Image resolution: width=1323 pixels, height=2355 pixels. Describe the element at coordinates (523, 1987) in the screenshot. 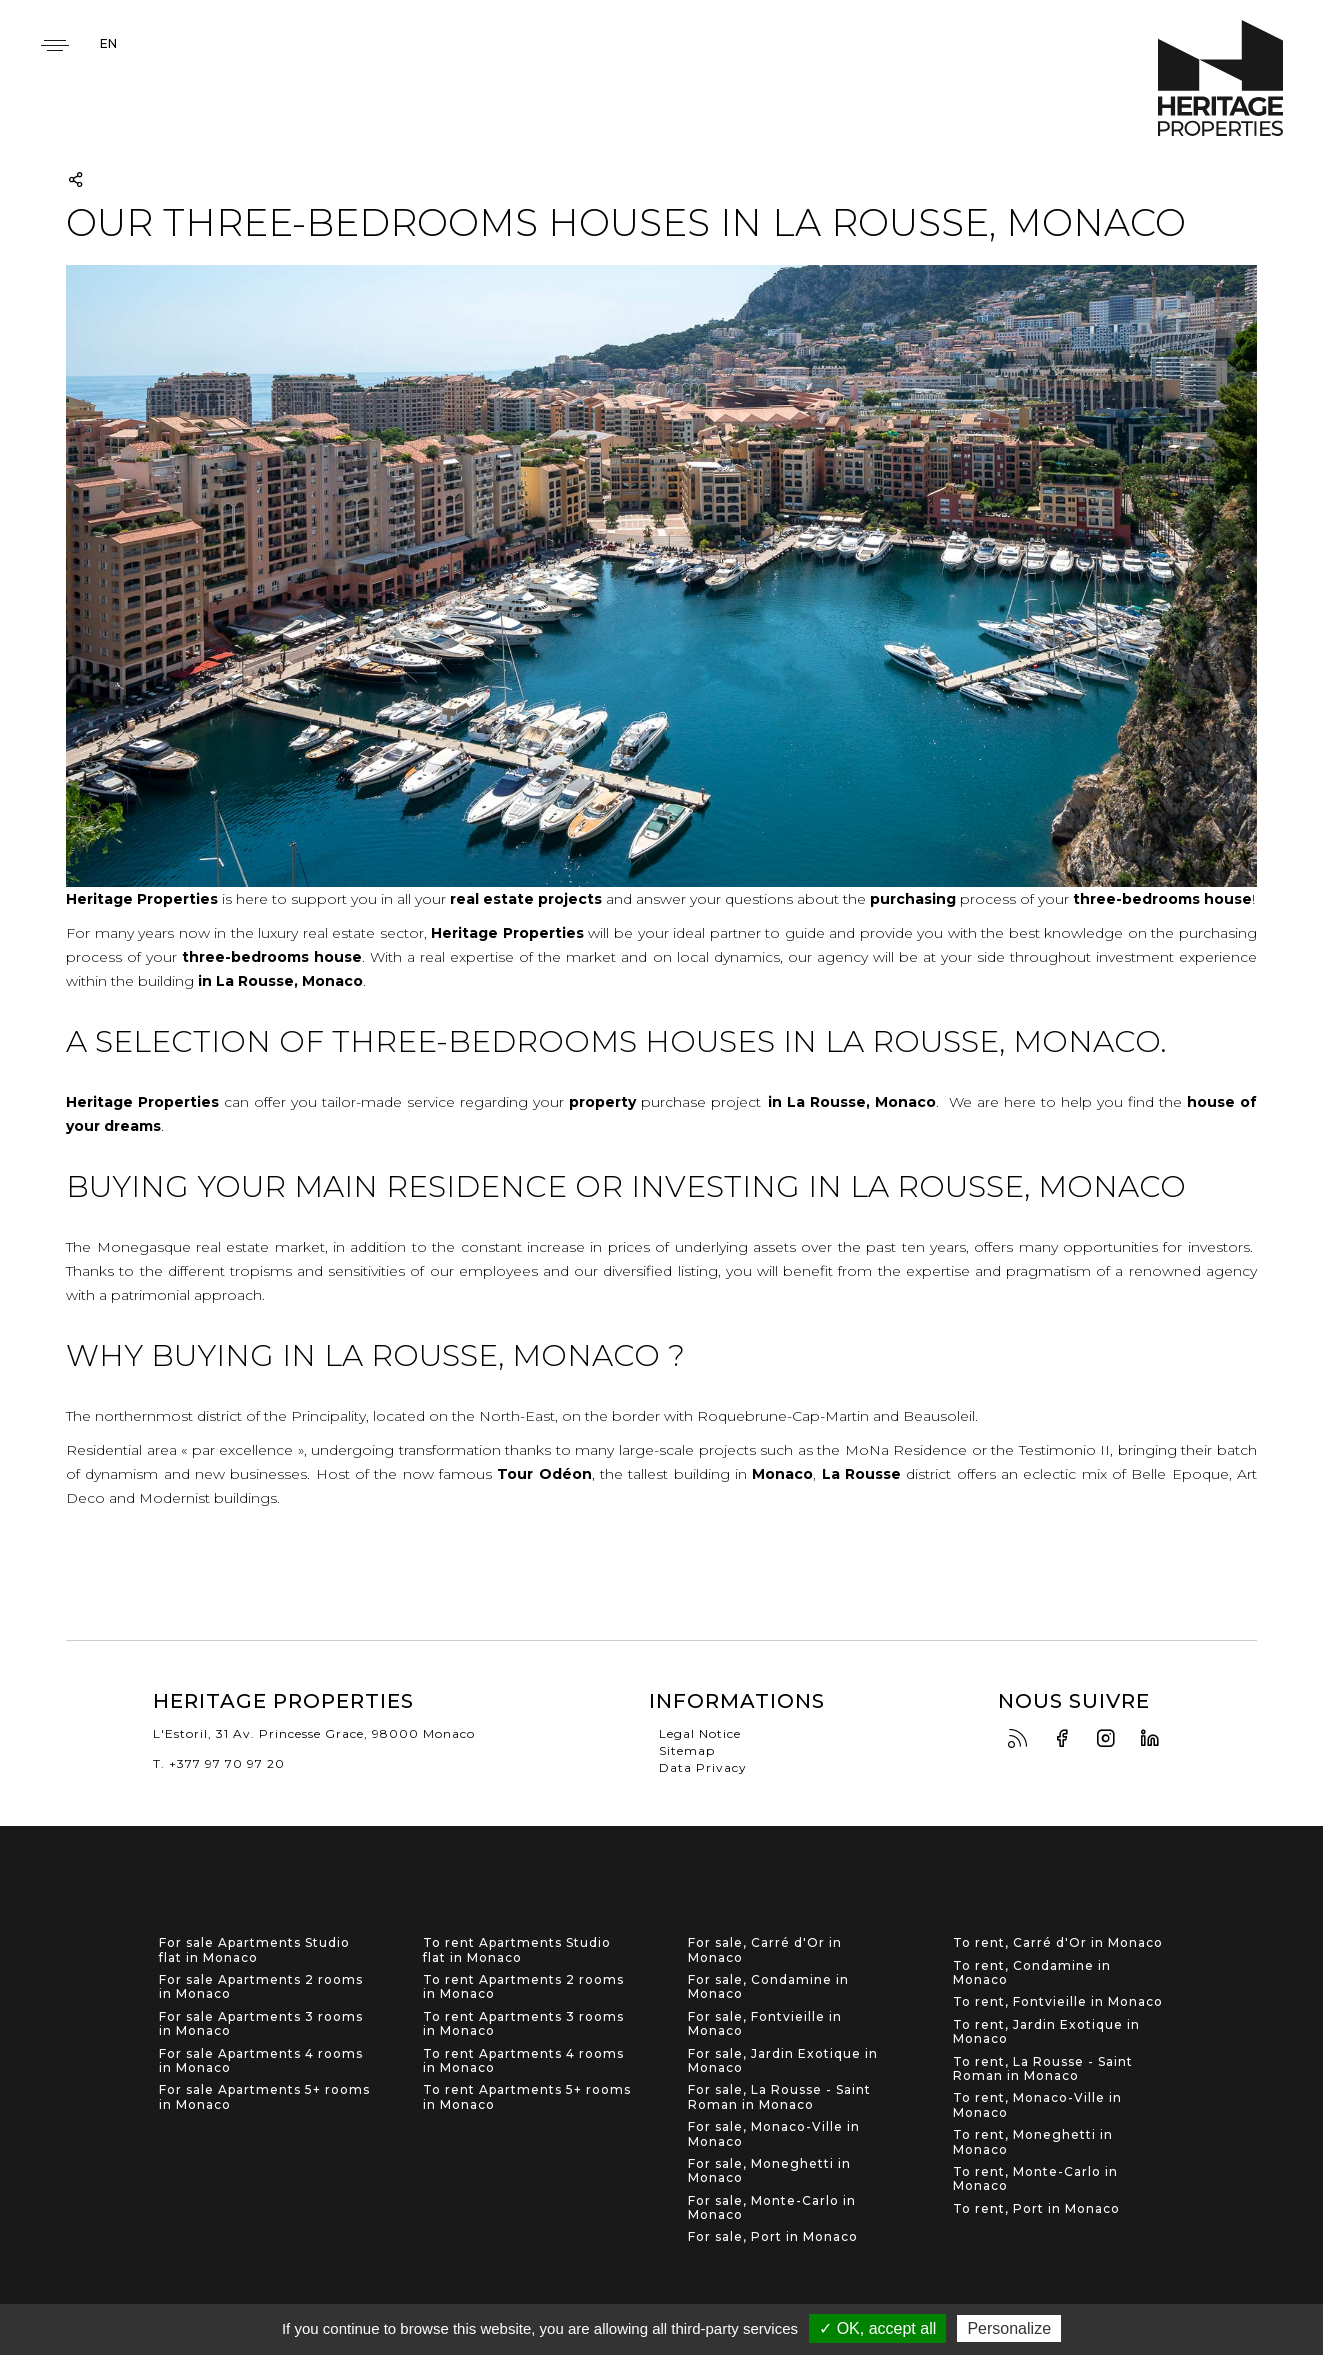

I see `To rent Apartments 2 rooms in Monaco` at that location.